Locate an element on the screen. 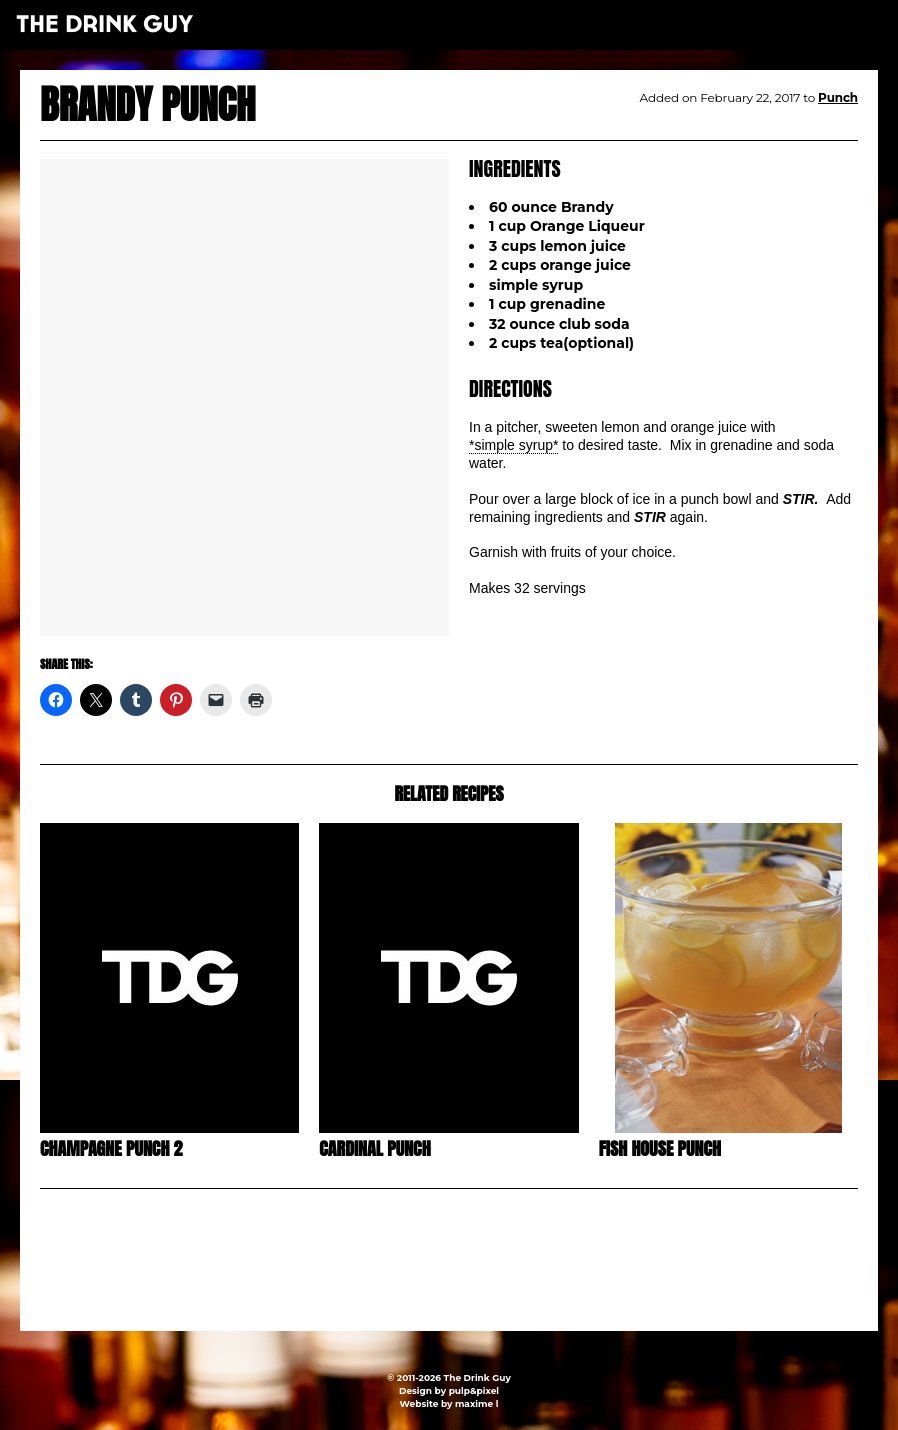 The height and width of the screenshot is (1430, 898). Champagne Punch 2 is located at coordinates (111, 1148).